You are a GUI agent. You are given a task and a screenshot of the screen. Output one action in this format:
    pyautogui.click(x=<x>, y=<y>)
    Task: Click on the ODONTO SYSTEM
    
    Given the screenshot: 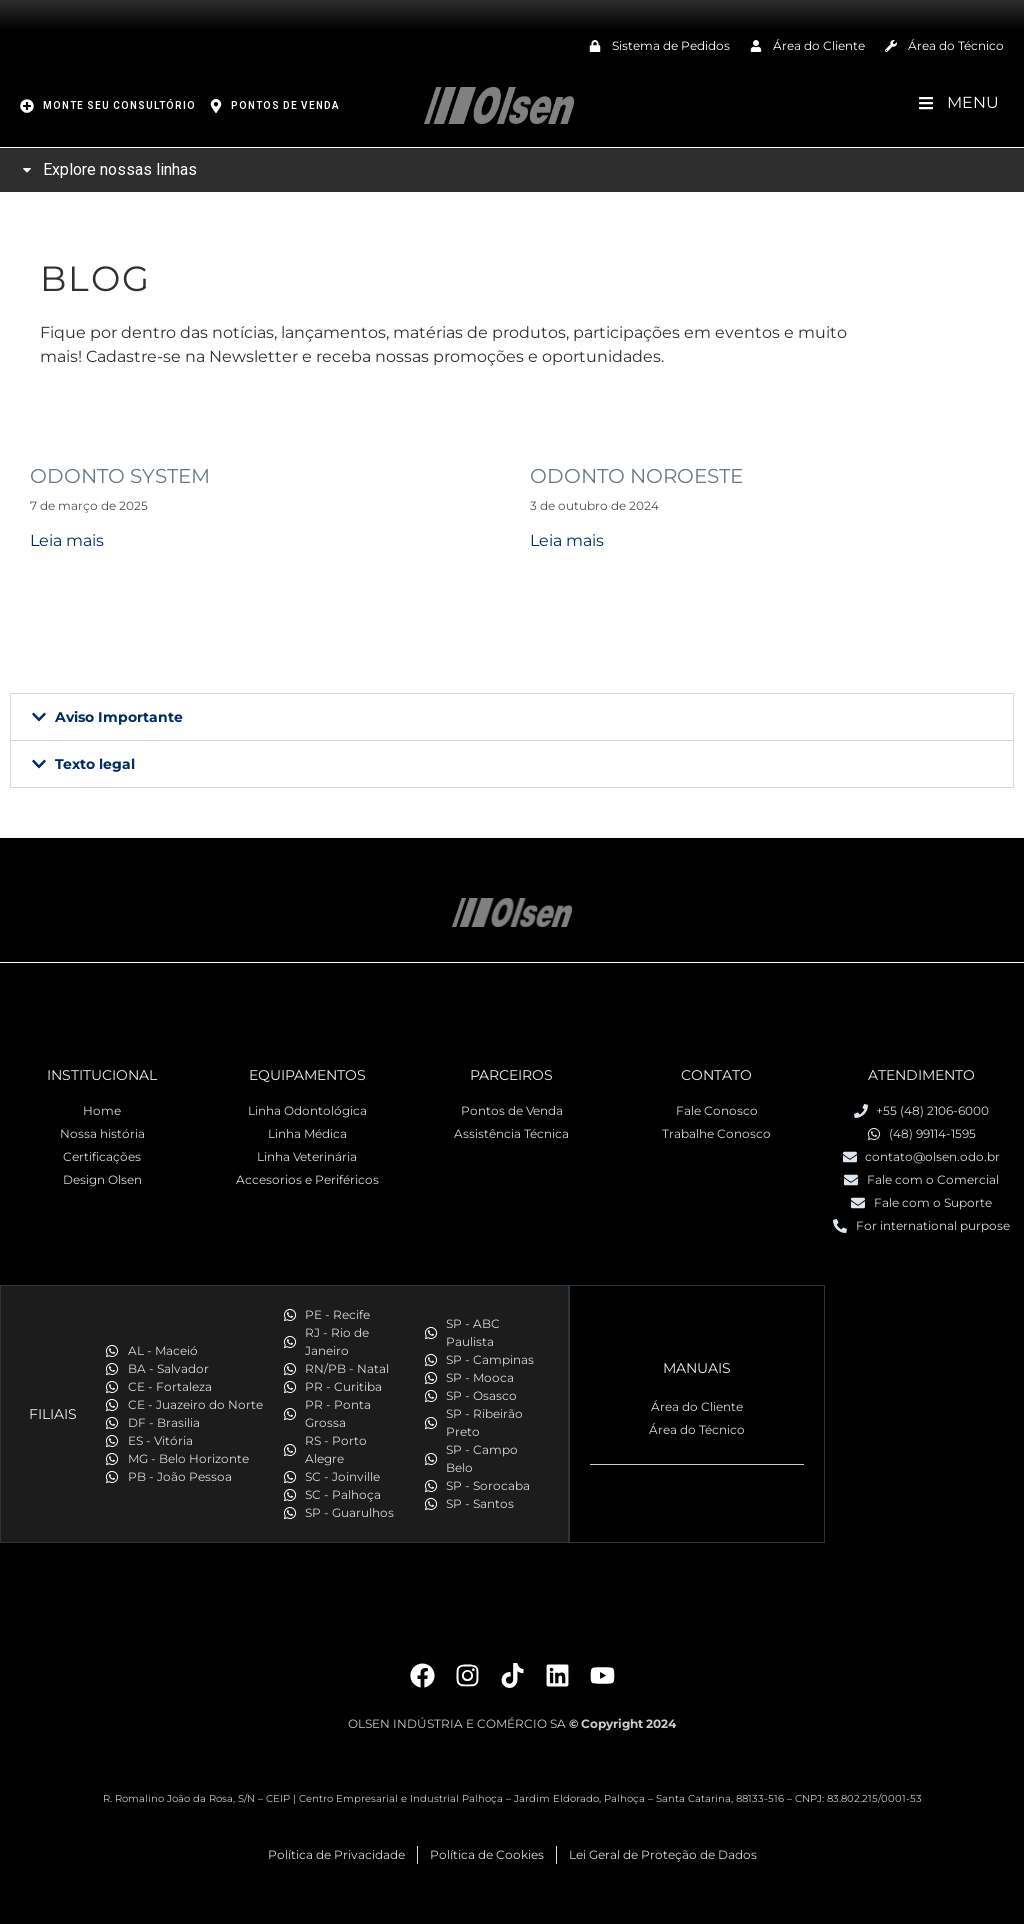 What is the action you would take?
    pyautogui.click(x=120, y=476)
    